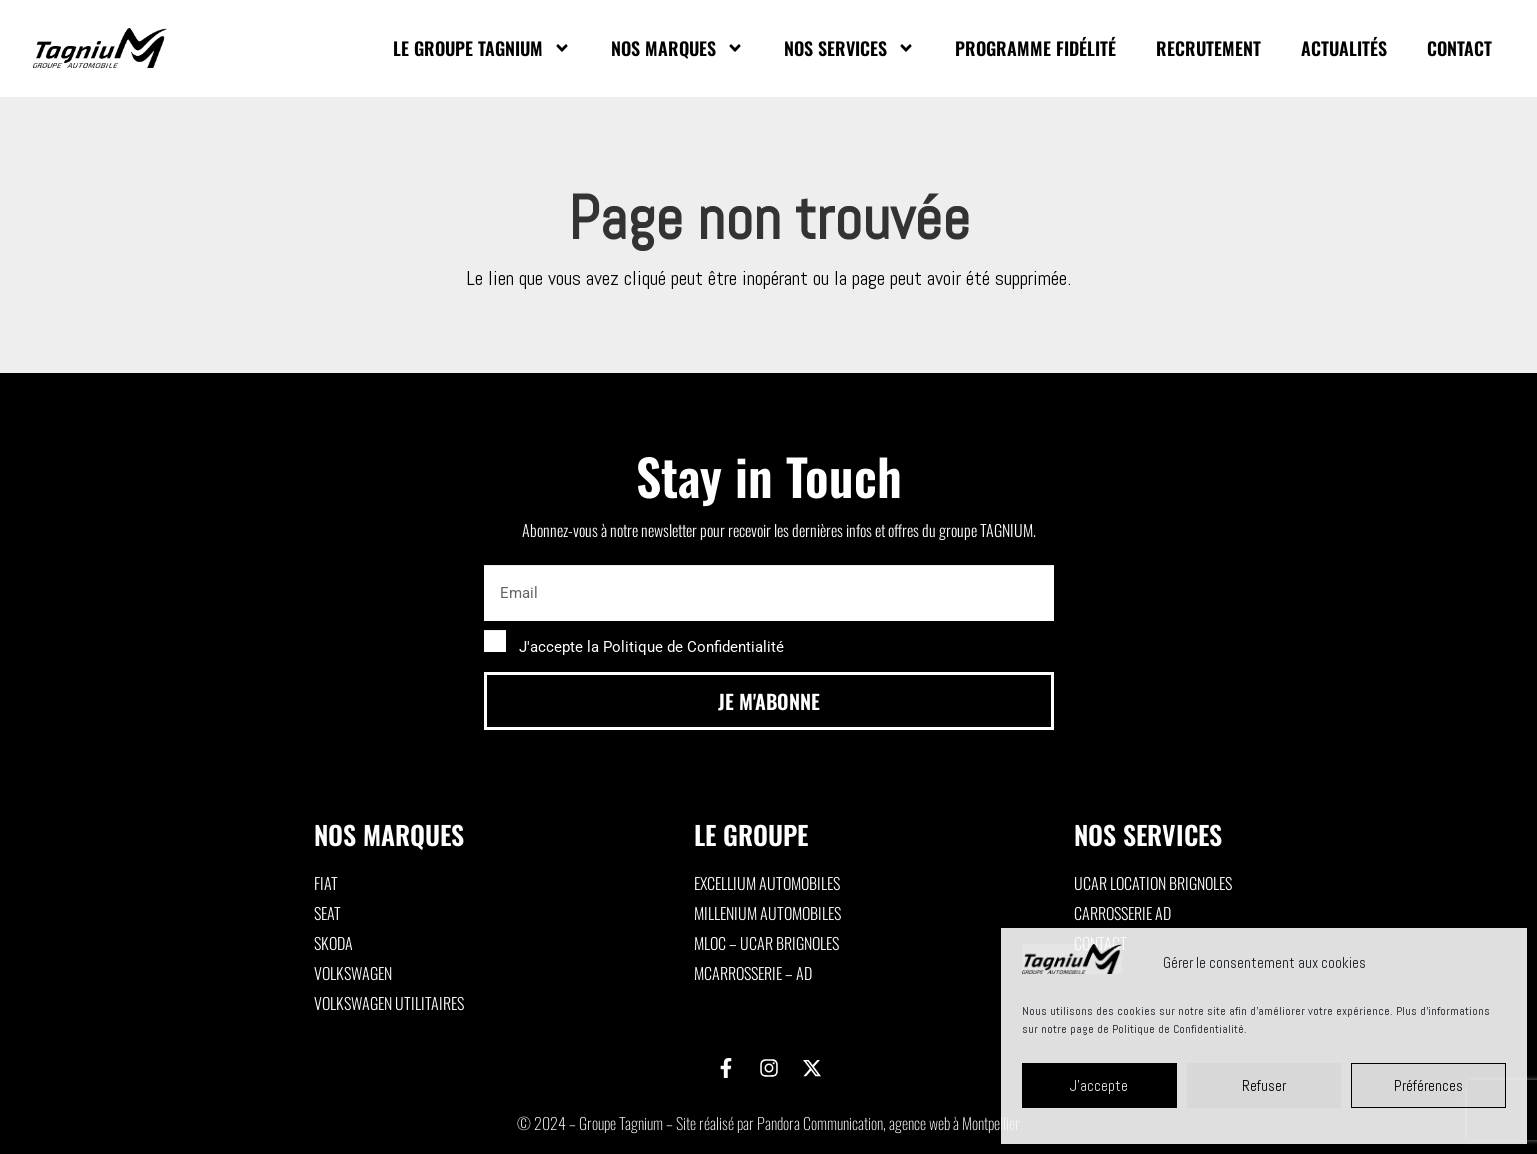 Image resolution: width=1537 pixels, height=1154 pixels. I want to click on Nos Services, so click(849, 48).